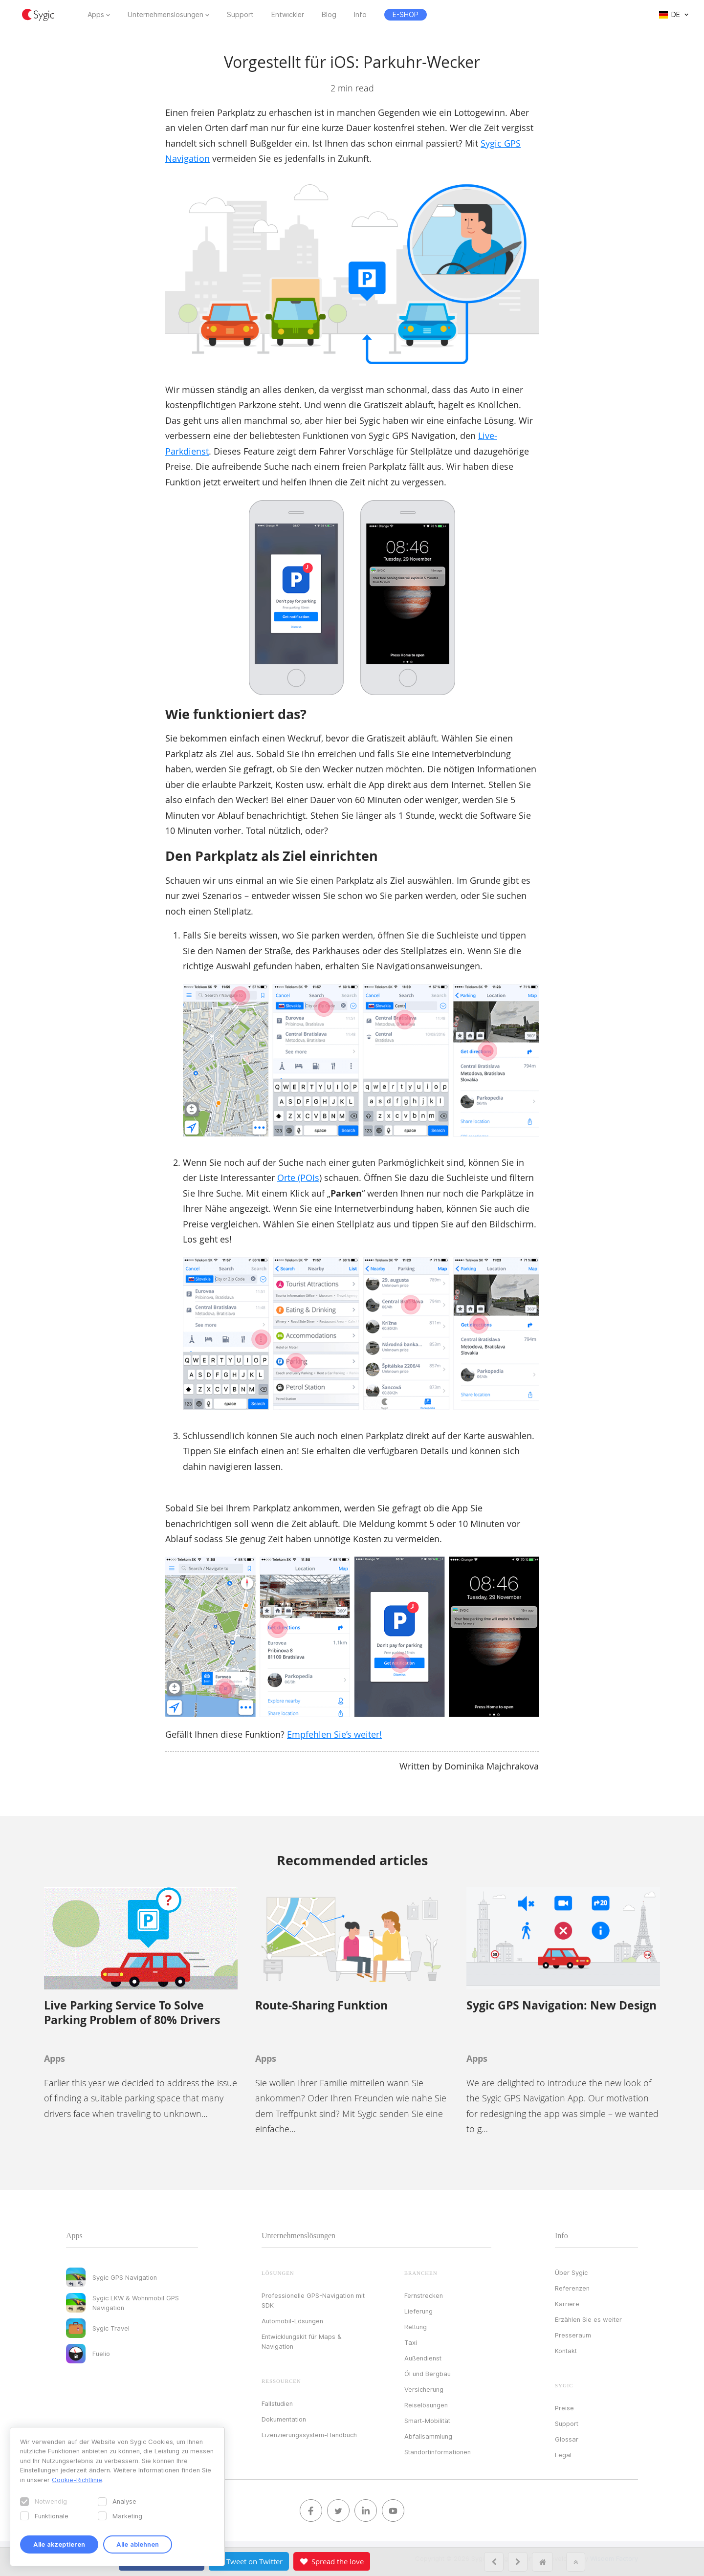 This screenshot has width=704, height=2576. What do you see at coordinates (563, 2455) in the screenshot?
I see `Legal` at bounding box center [563, 2455].